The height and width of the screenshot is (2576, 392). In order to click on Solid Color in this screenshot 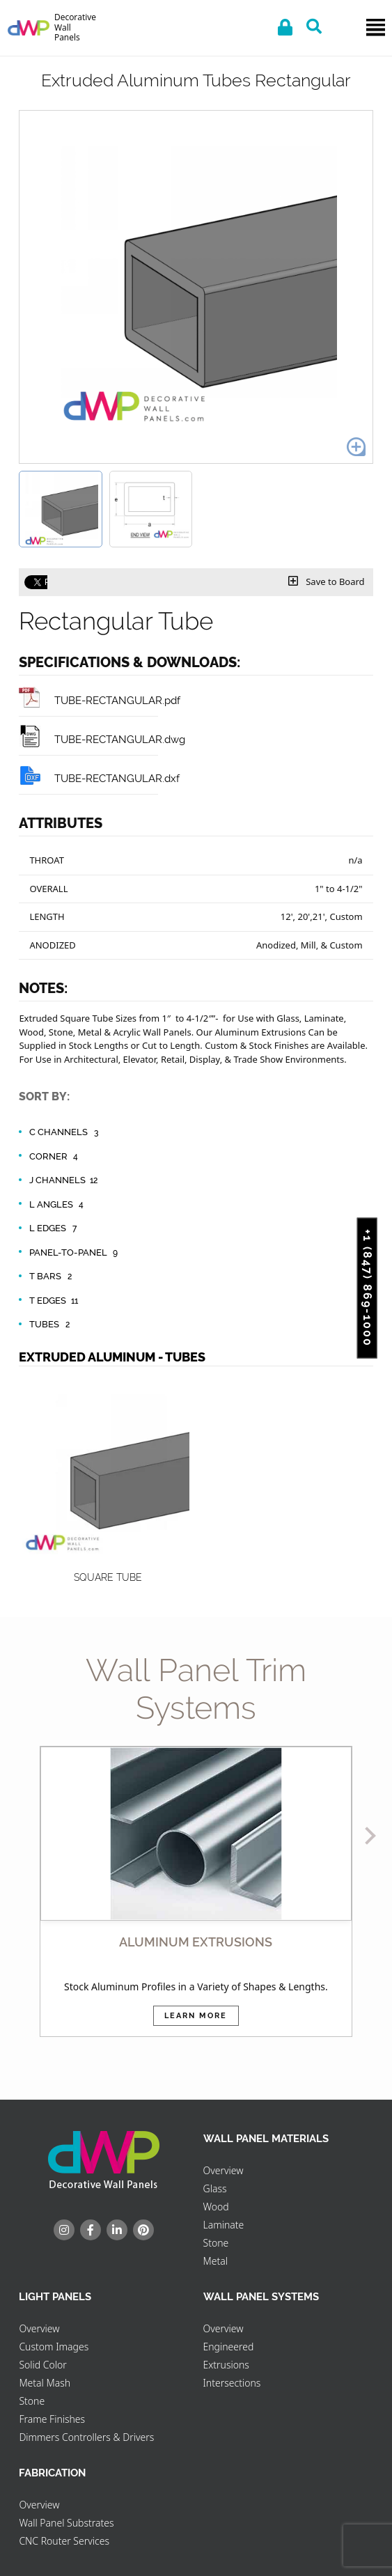, I will do `click(42, 2364)`.